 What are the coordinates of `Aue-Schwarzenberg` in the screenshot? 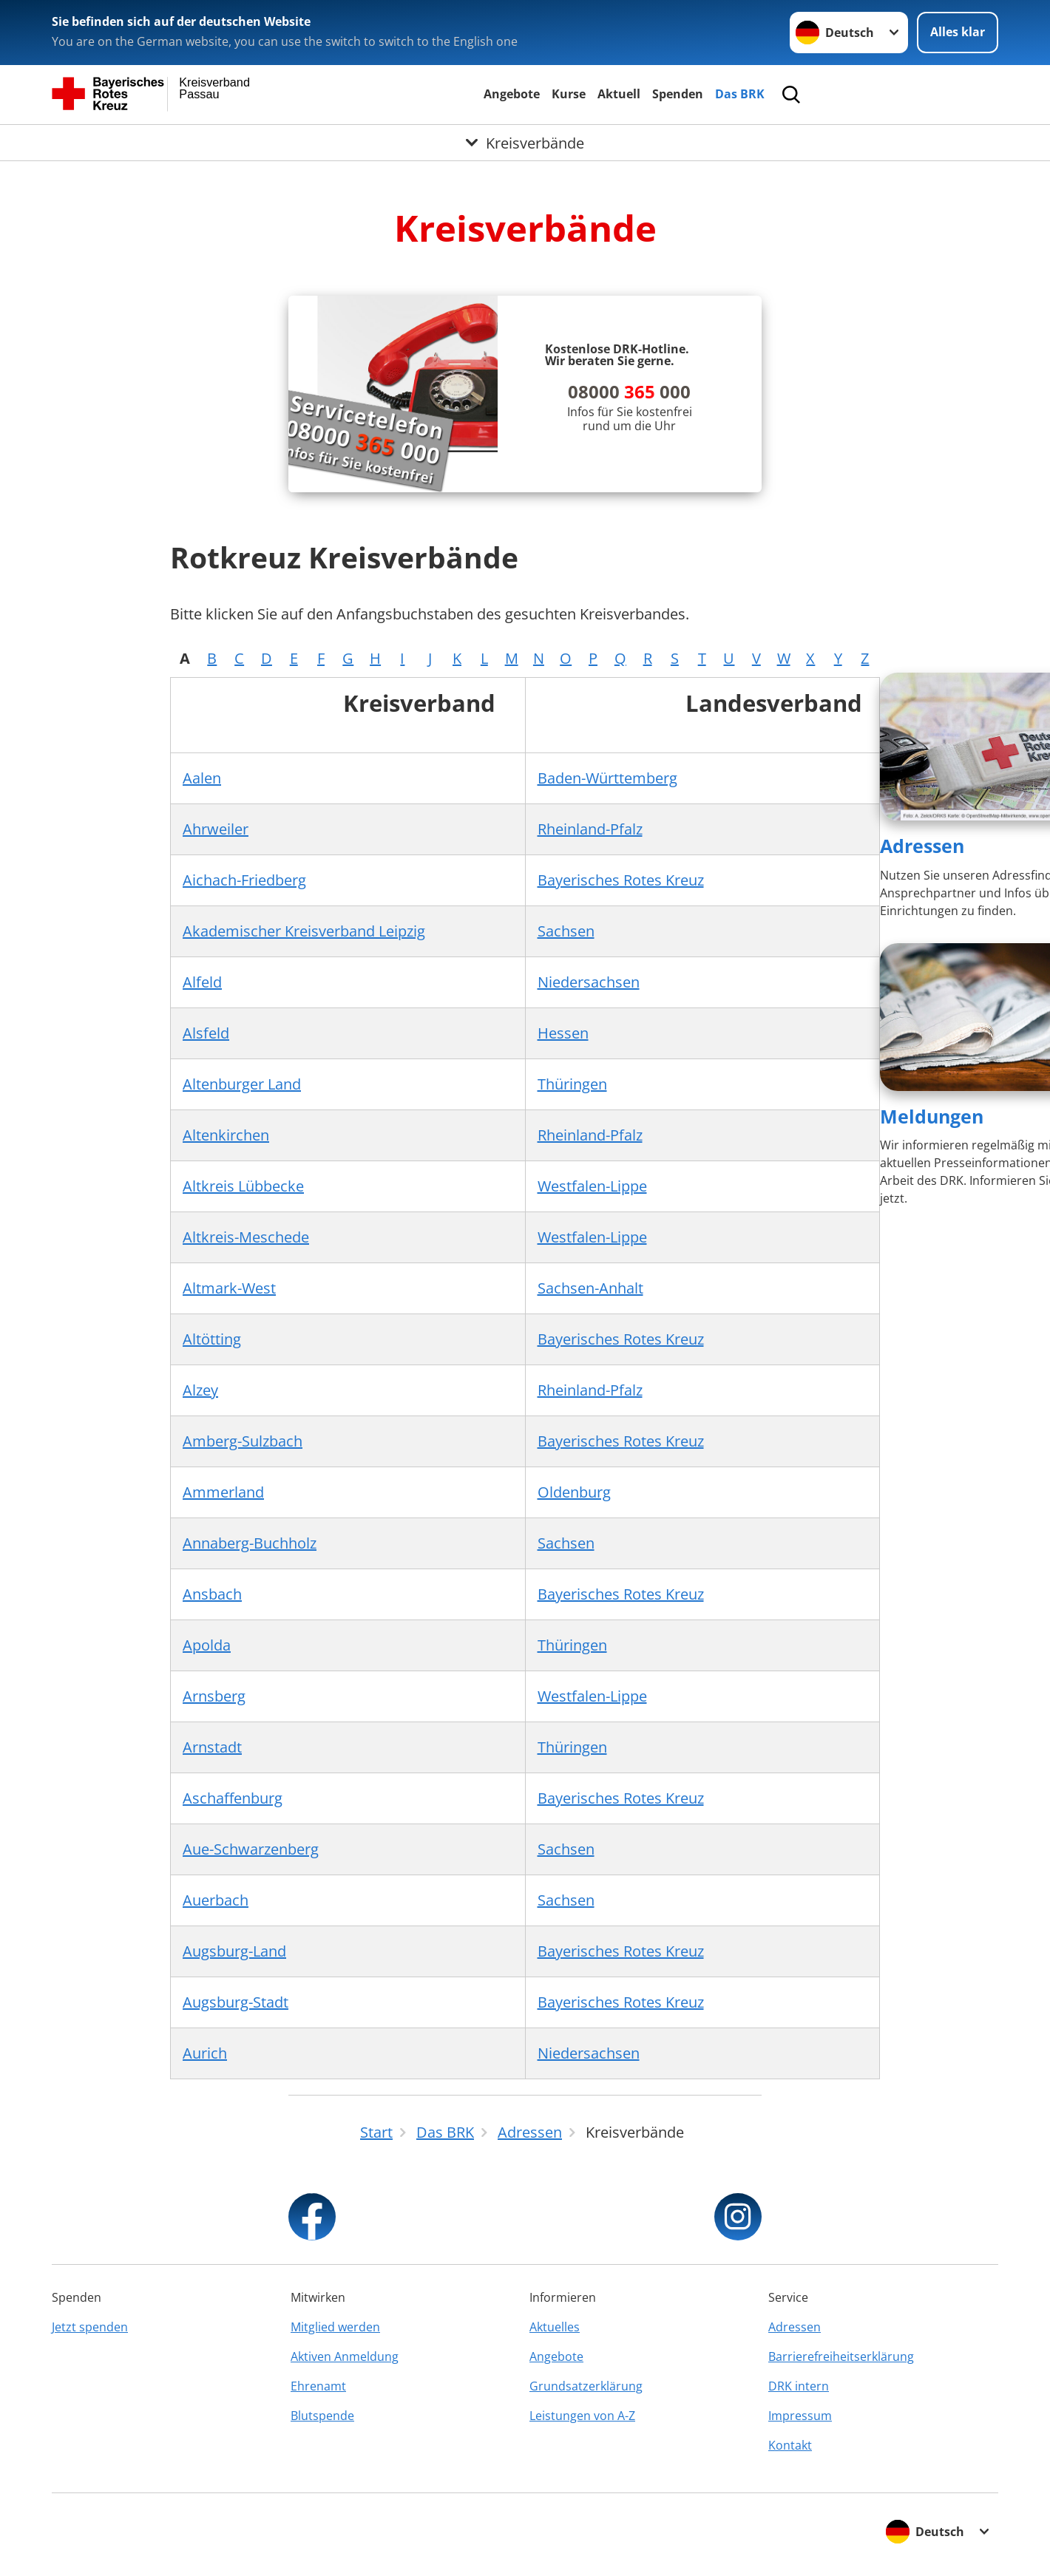 It's located at (251, 1849).